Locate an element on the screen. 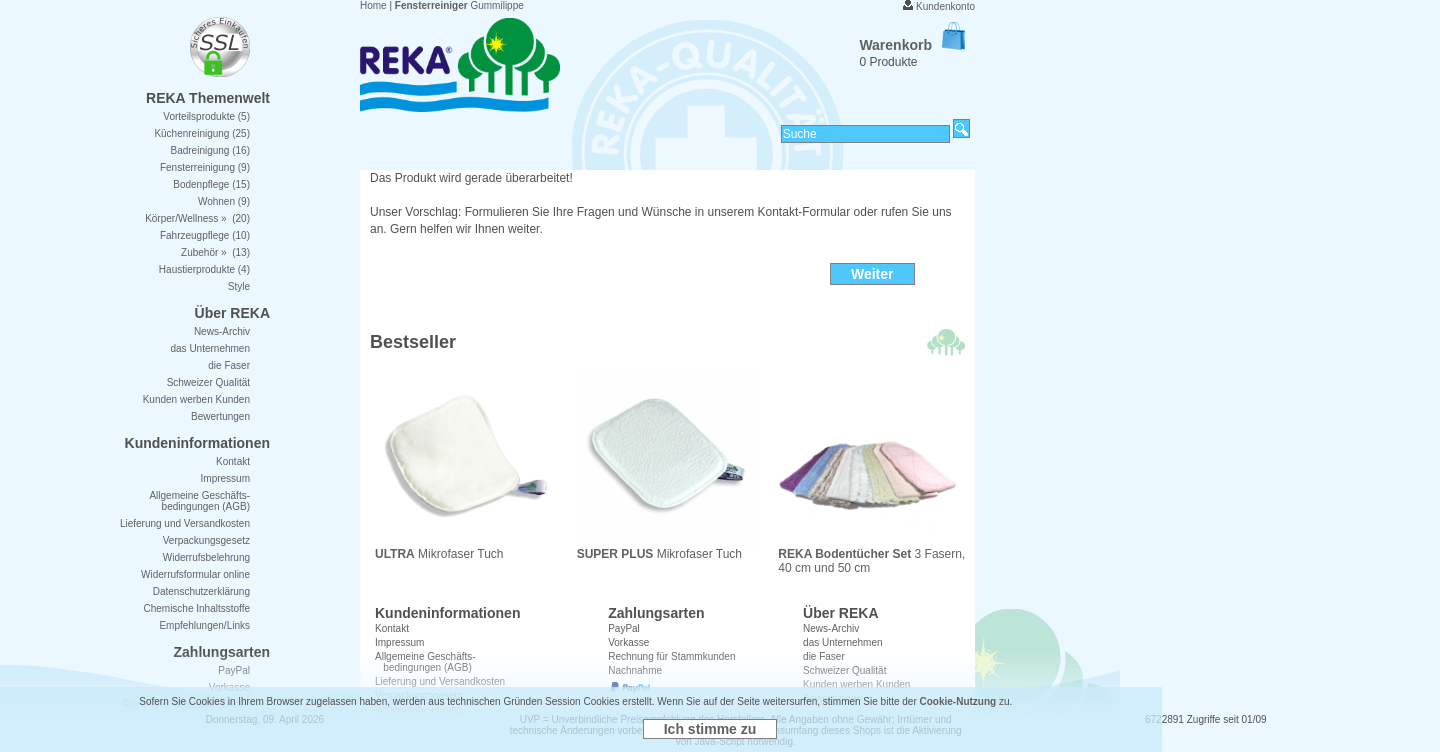 The width and height of the screenshot is (1440, 752). Chemische Inhaltsstoffe is located at coordinates (196, 608).